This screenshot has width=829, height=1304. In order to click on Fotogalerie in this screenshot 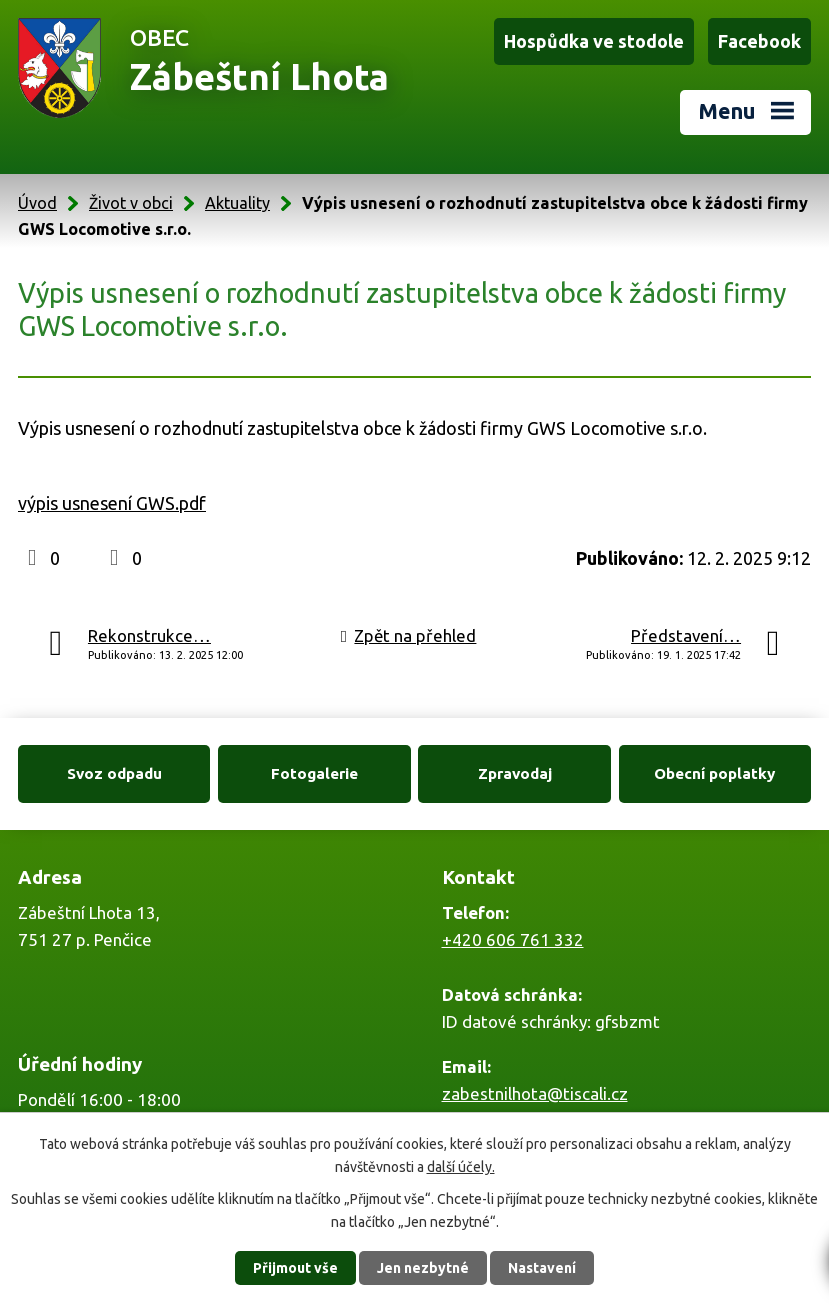, I will do `click(314, 770)`.